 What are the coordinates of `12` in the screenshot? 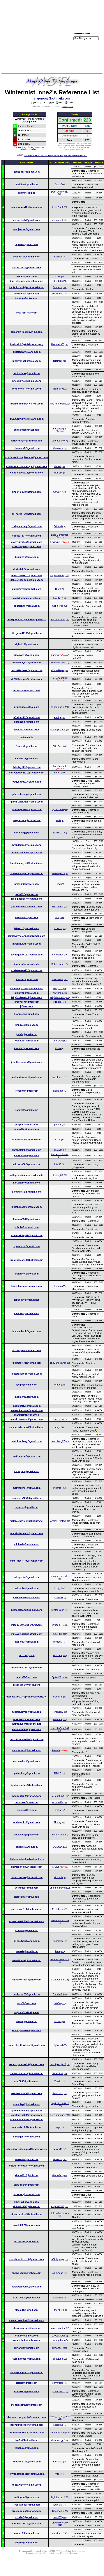 It's located at (66, 606).